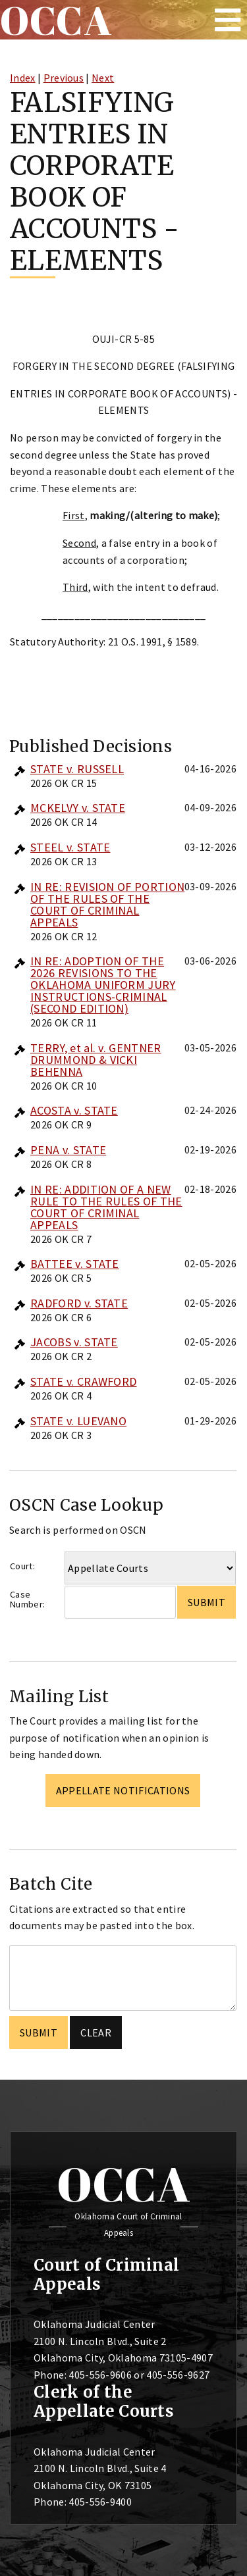 The height and width of the screenshot is (2576, 247). Describe the element at coordinates (22, 1566) in the screenshot. I see `Court:` at that location.